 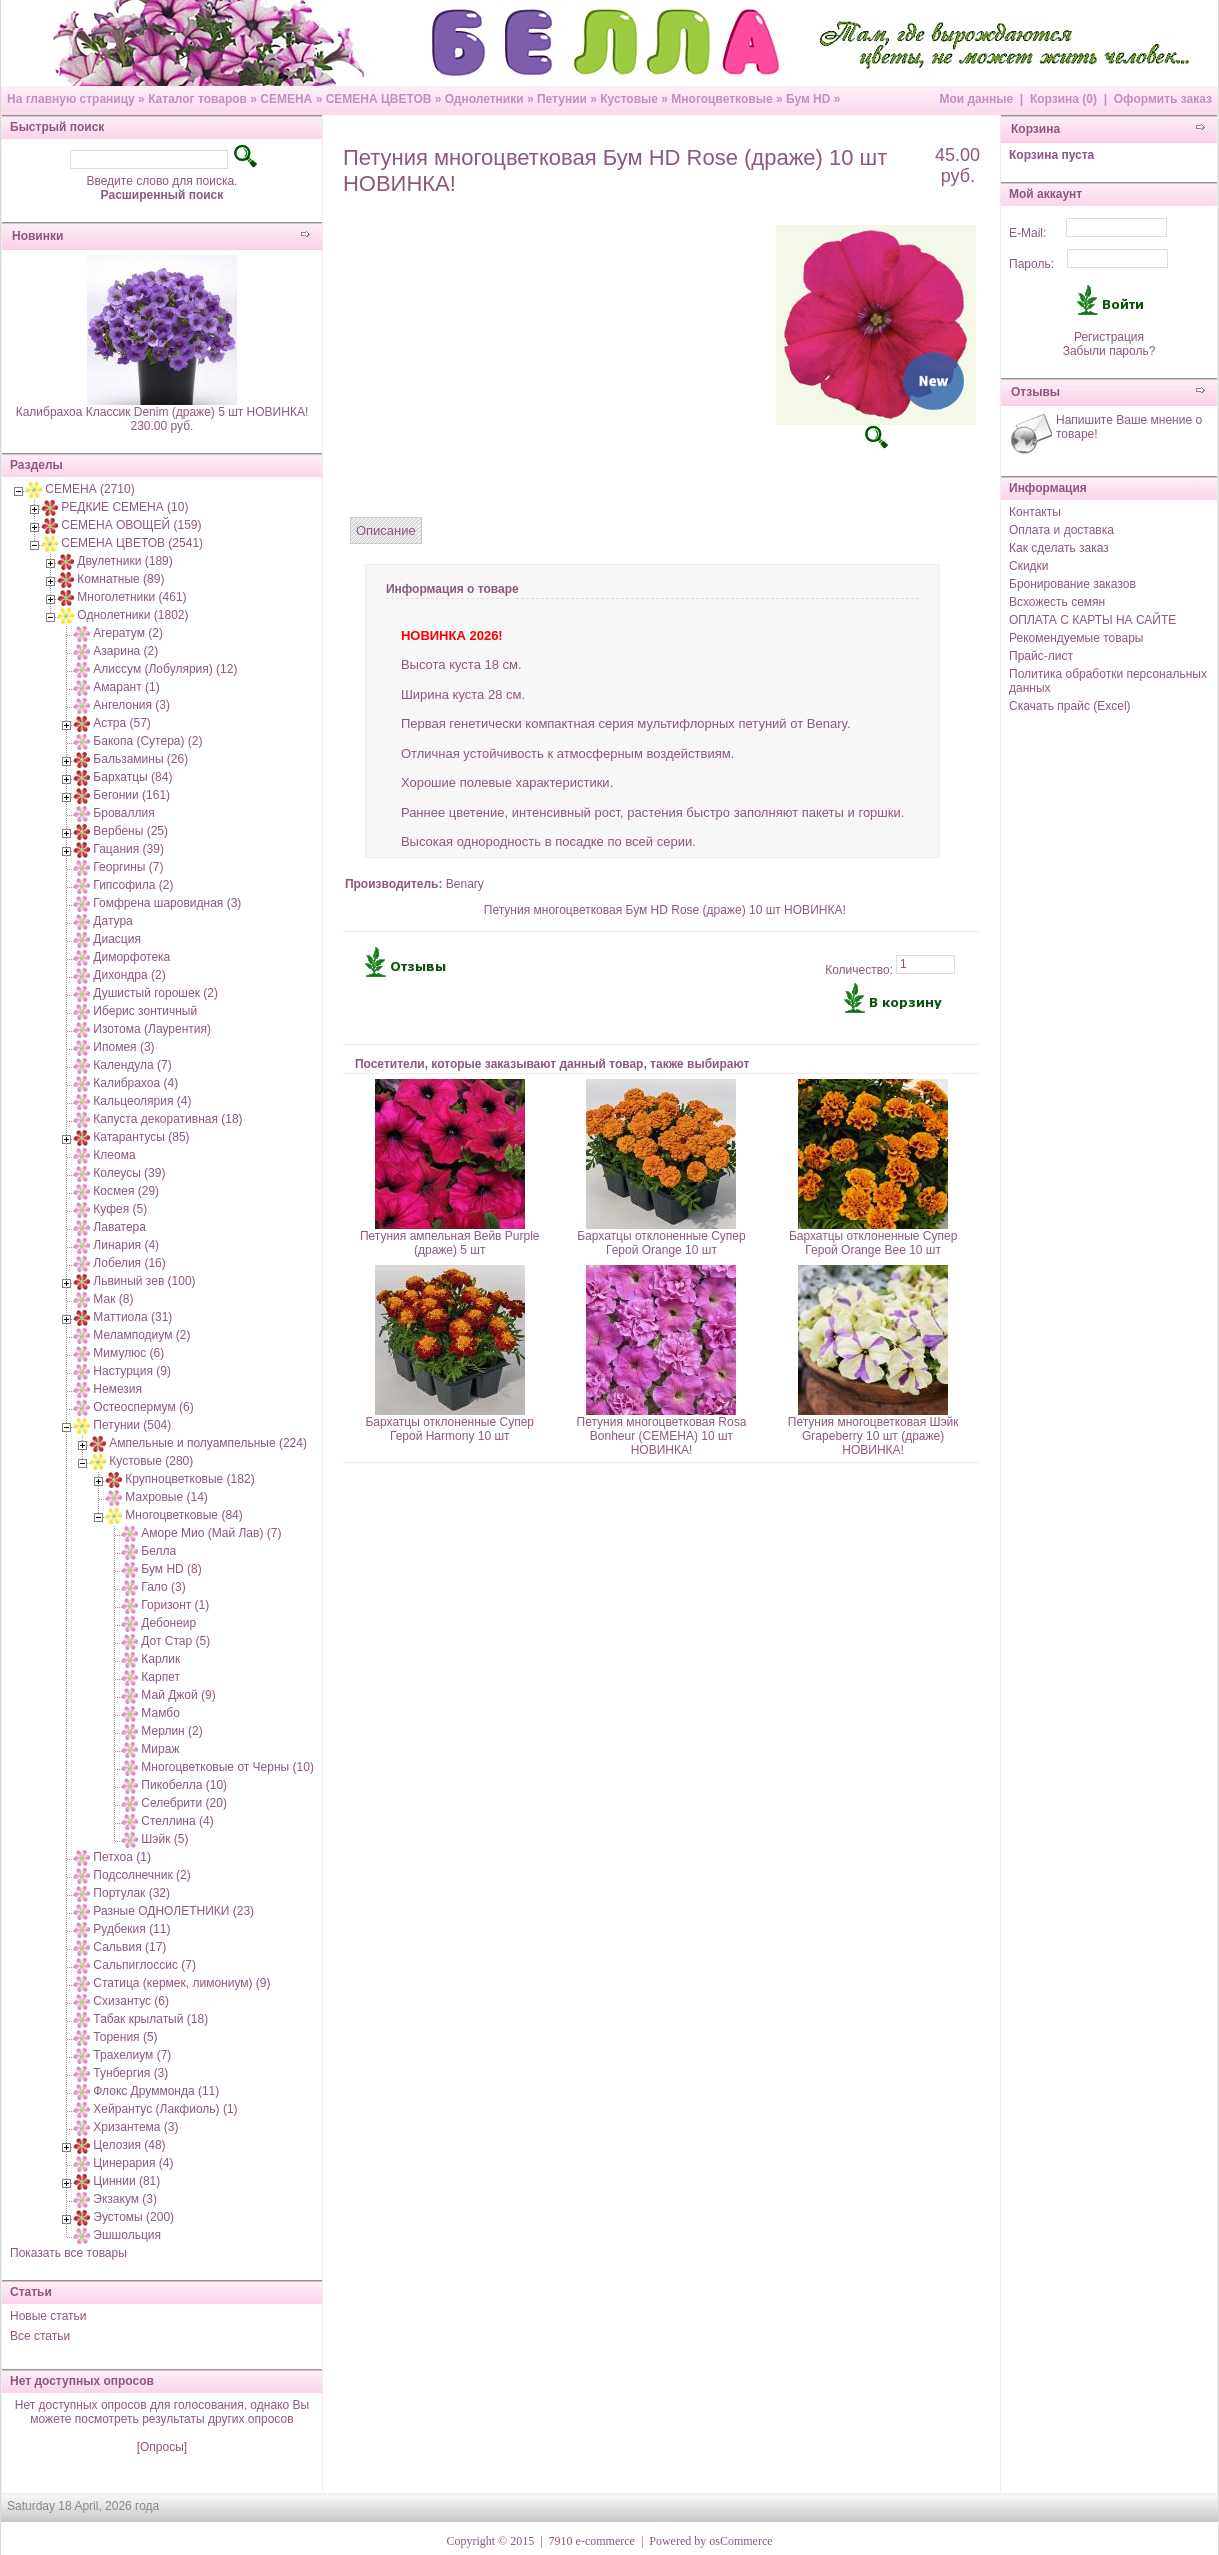 I want to click on Календула (7), so click(x=132, y=1065).